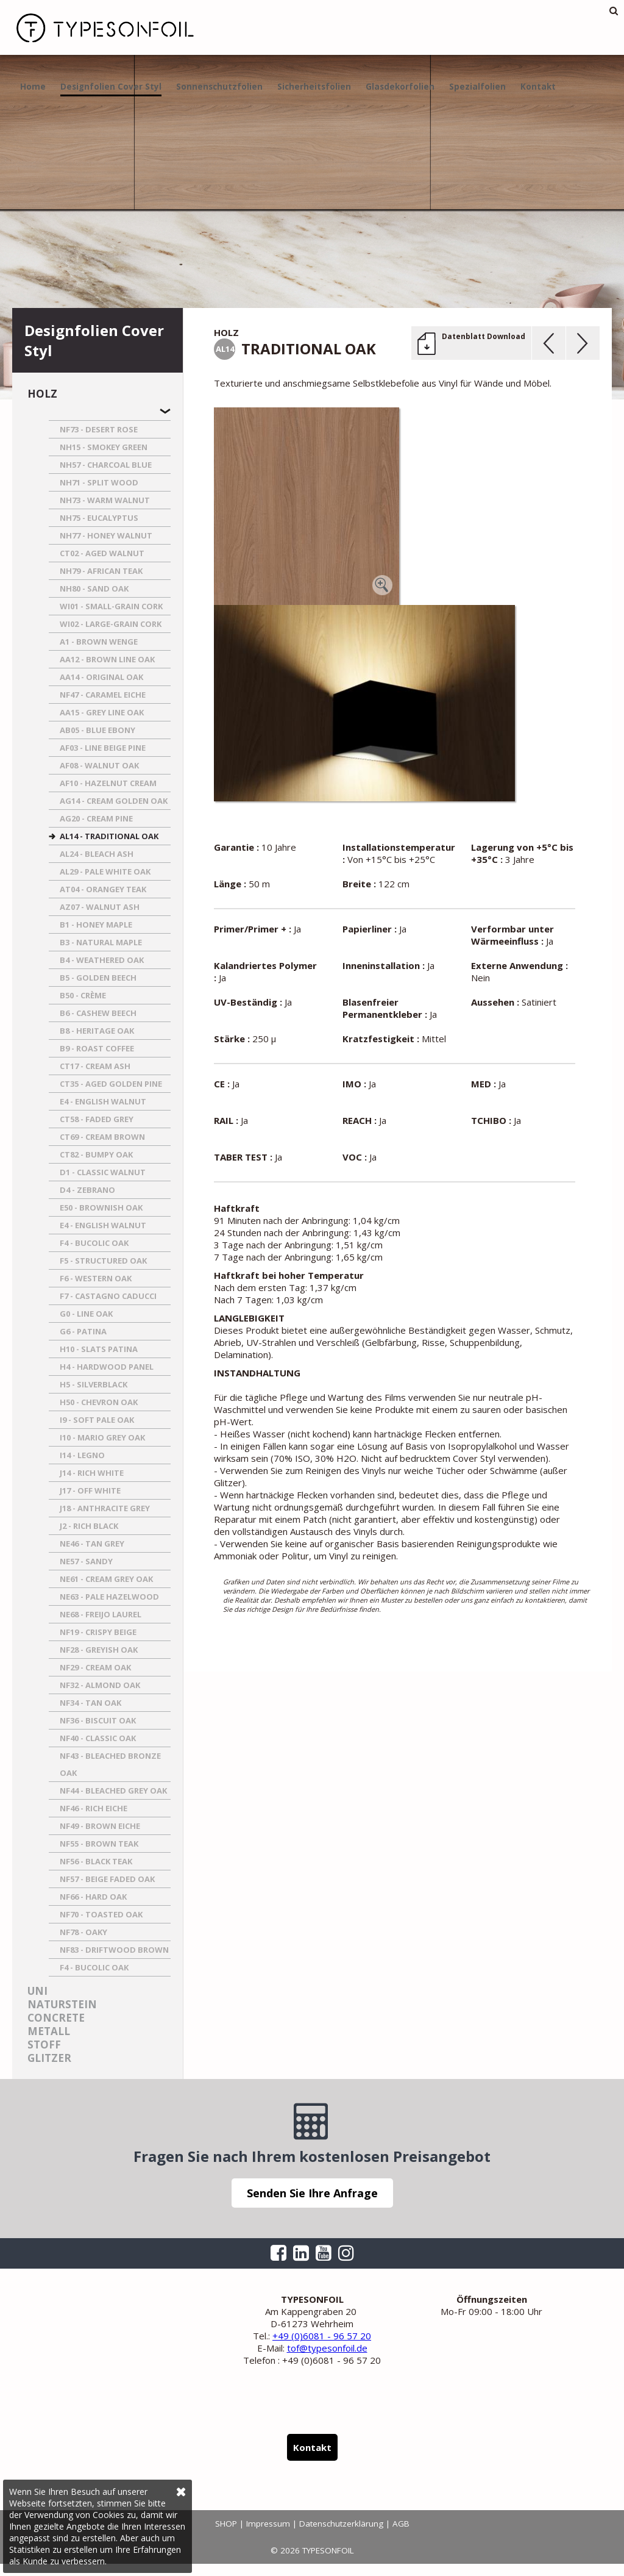  Describe the element at coordinates (82, 1455) in the screenshot. I see `I14 - LEGNO` at that location.